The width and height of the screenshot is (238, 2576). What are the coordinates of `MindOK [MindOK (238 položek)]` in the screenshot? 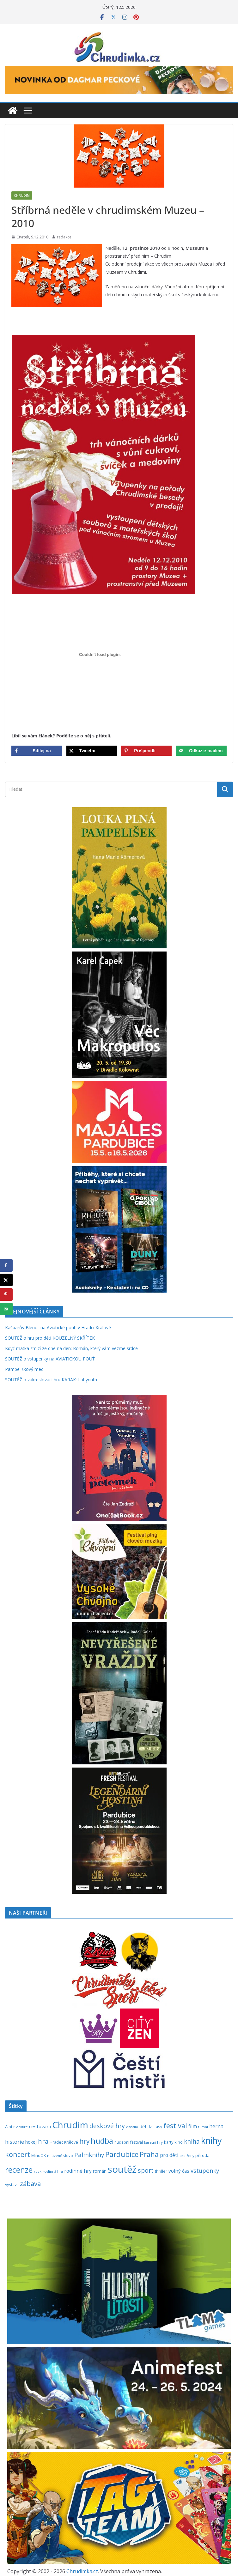 It's located at (38, 2155).